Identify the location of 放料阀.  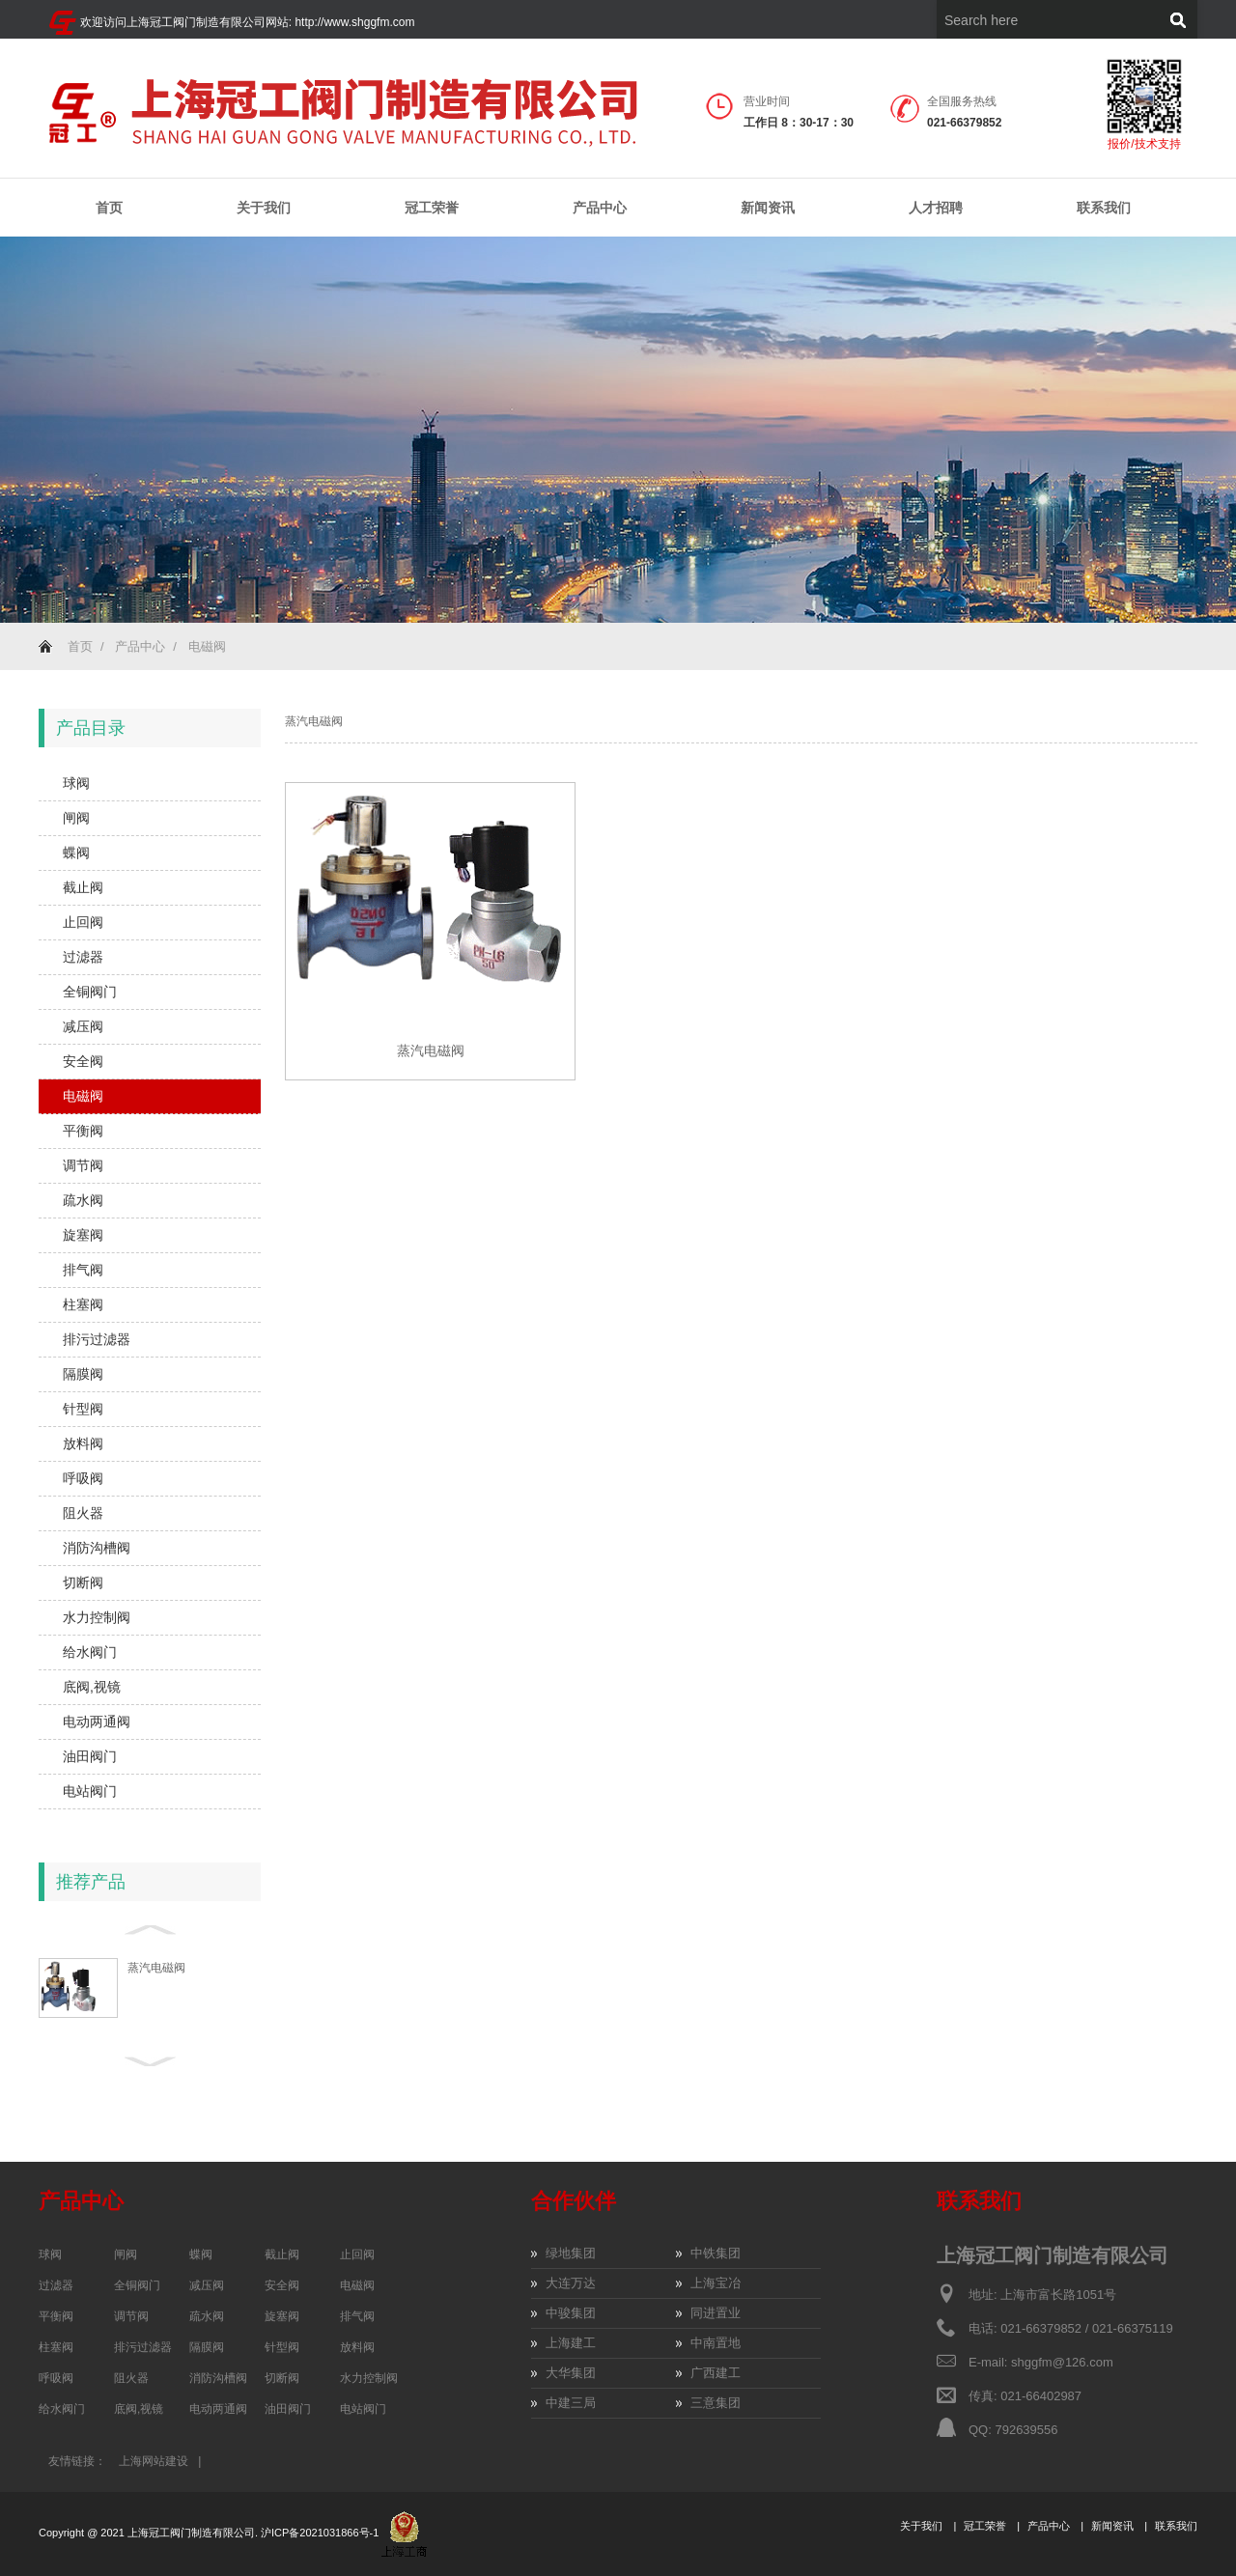
(83, 1443).